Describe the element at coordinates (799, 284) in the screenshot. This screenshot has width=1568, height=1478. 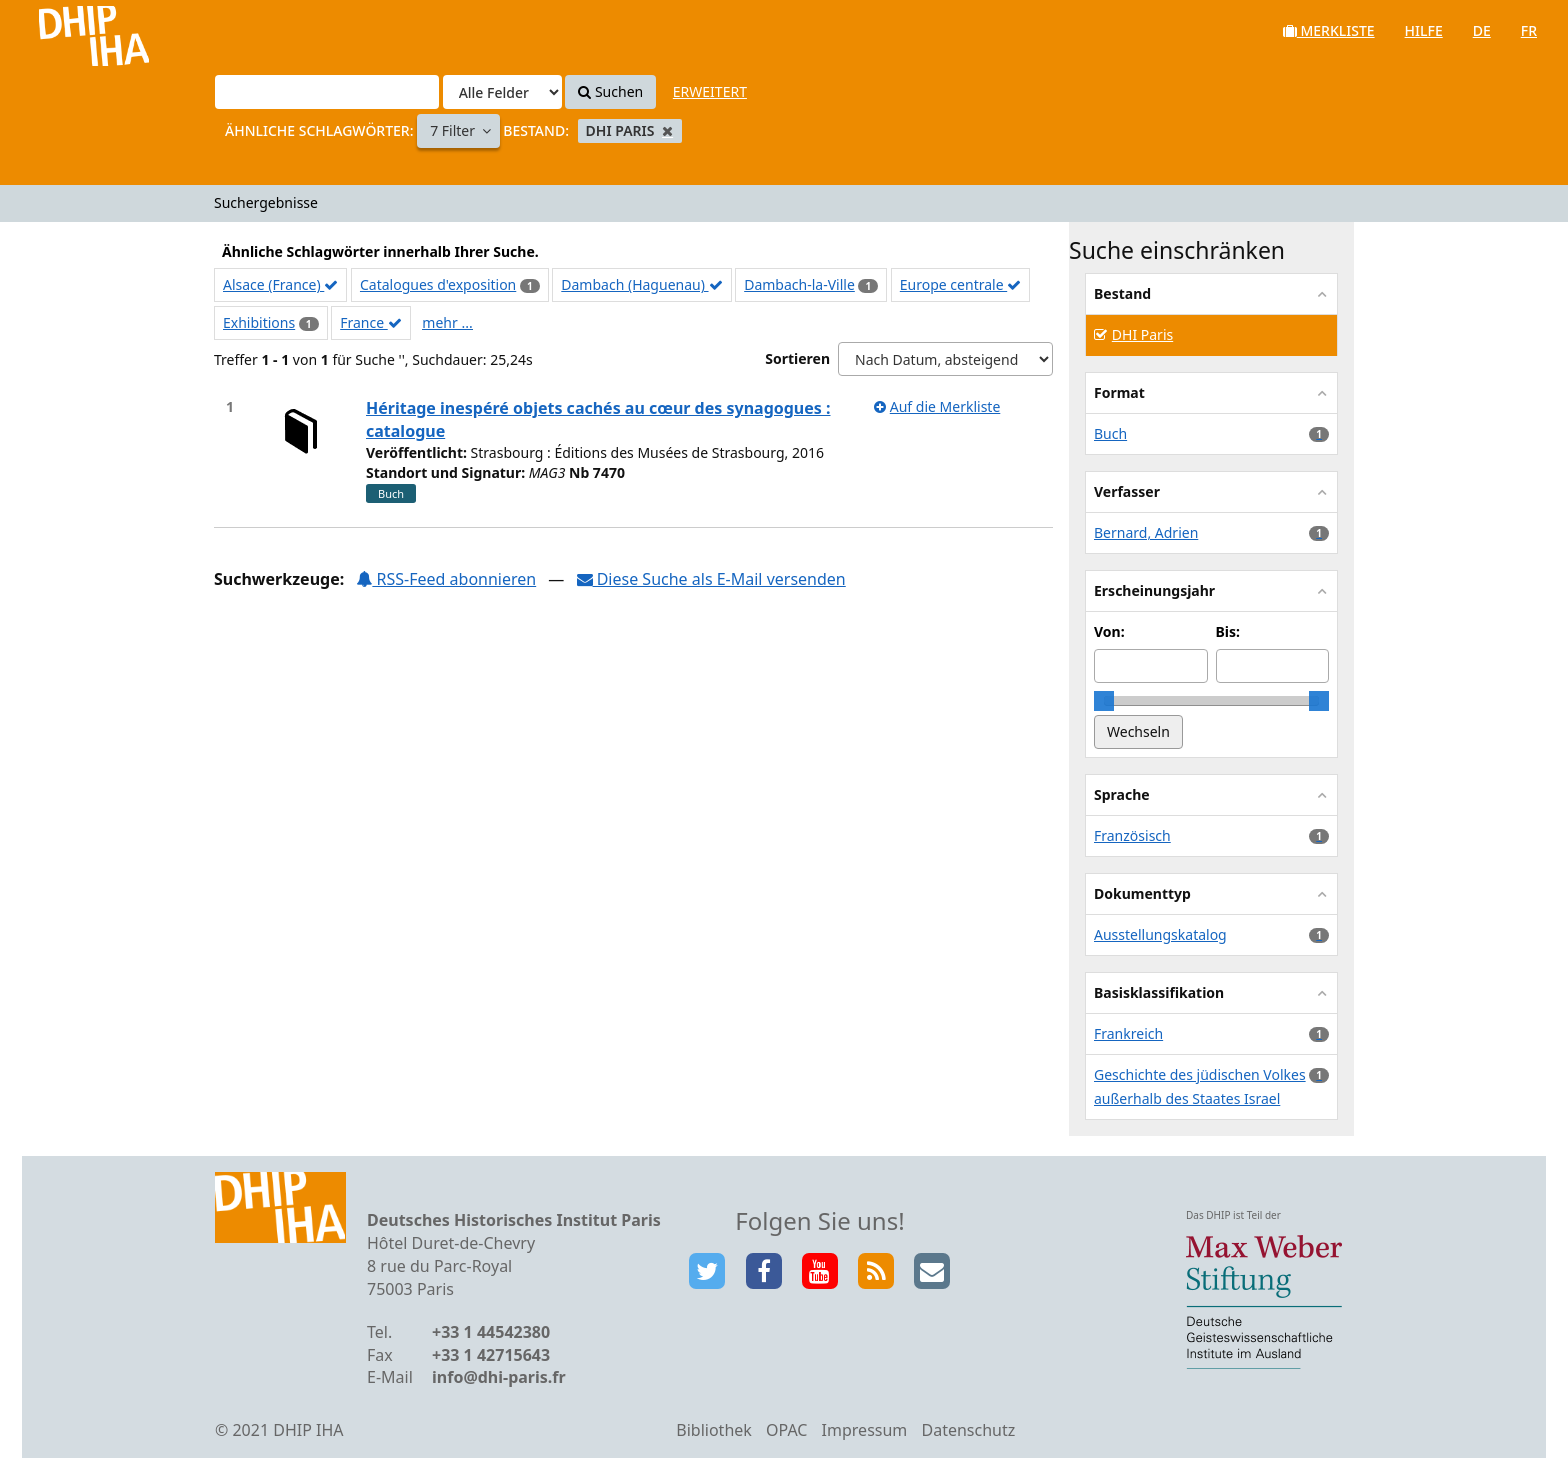
I see `Dambach-la-Ville` at that location.